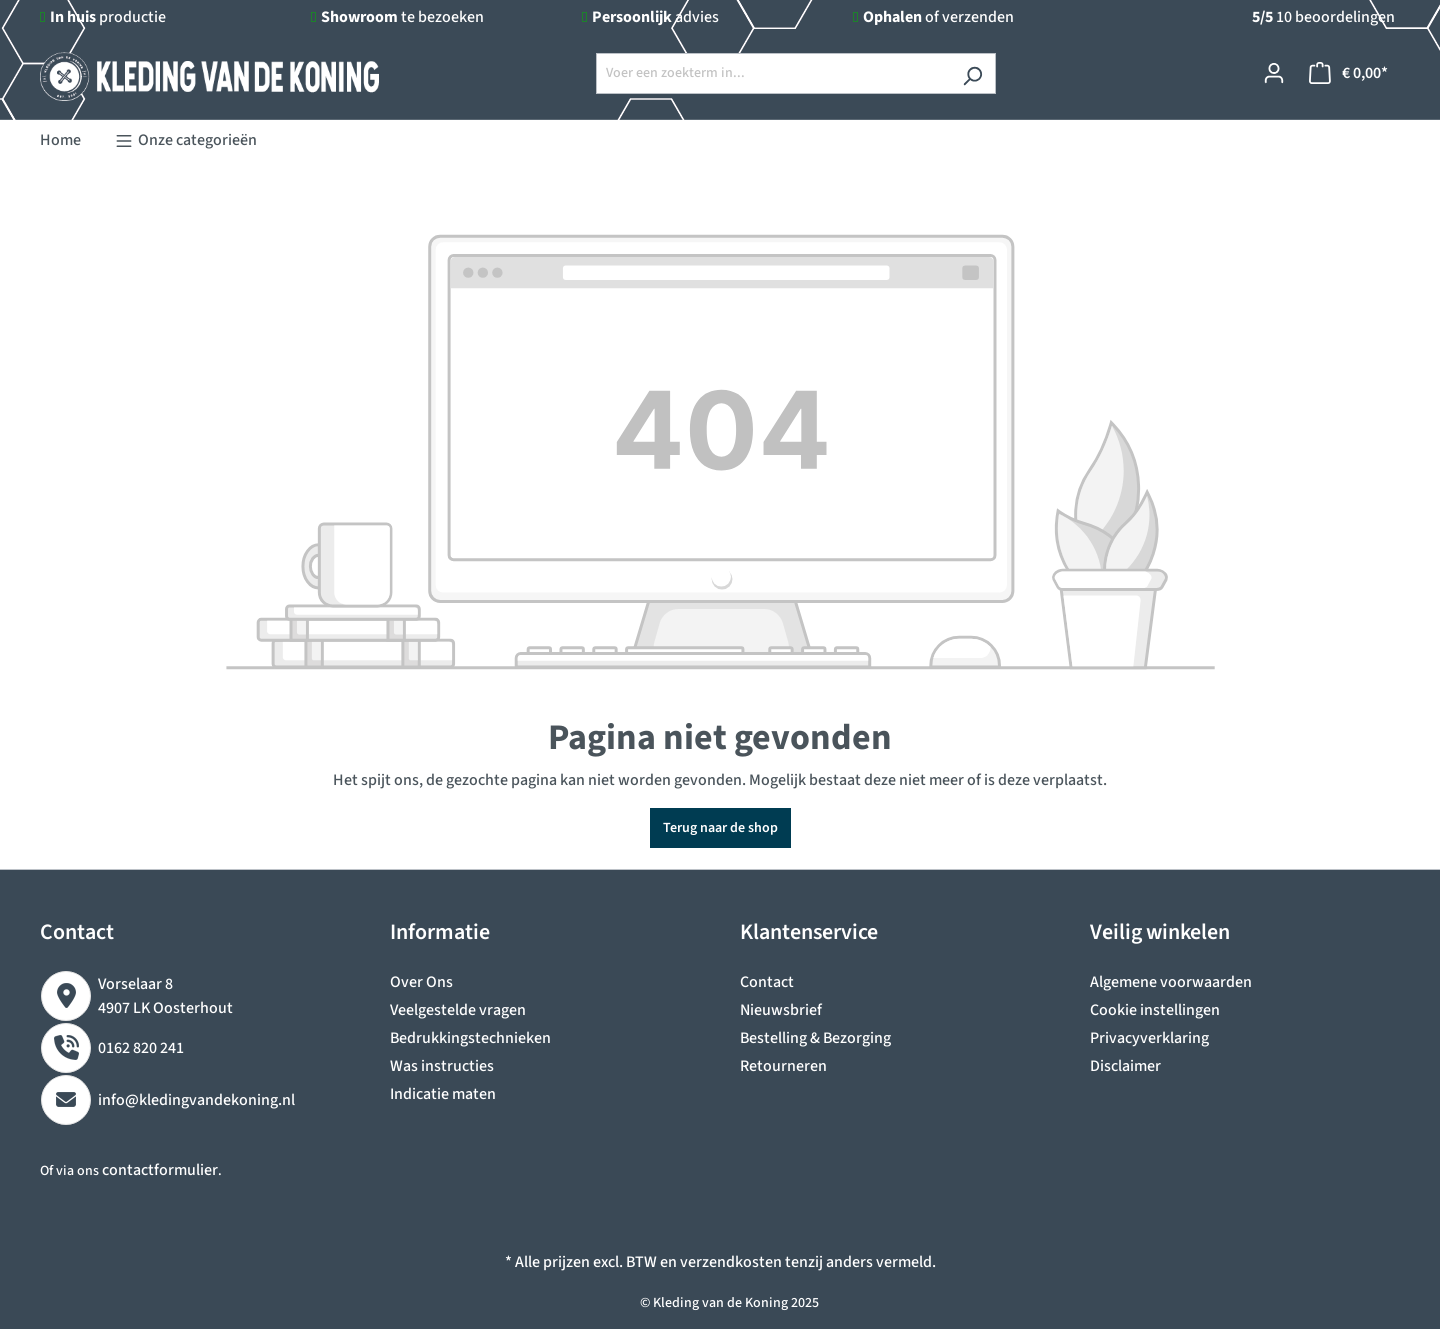 The height and width of the screenshot is (1329, 1440). What do you see at coordinates (781, 1010) in the screenshot?
I see `Nieuwsbrief` at bounding box center [781, 1010].